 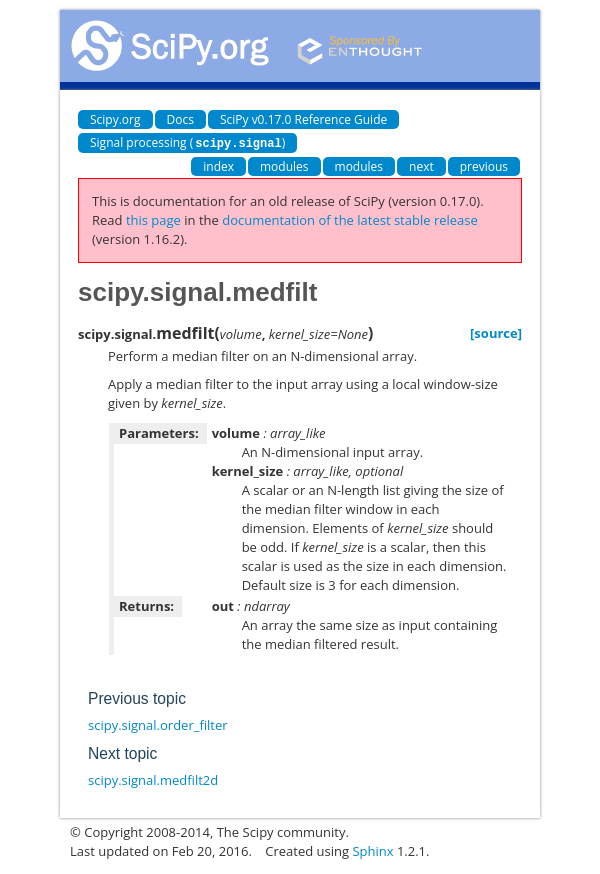 What do you see at coordinates (350, 219) in the screenshot?
I see `documentation of the latest stable release` at bounding box center [350, 219].